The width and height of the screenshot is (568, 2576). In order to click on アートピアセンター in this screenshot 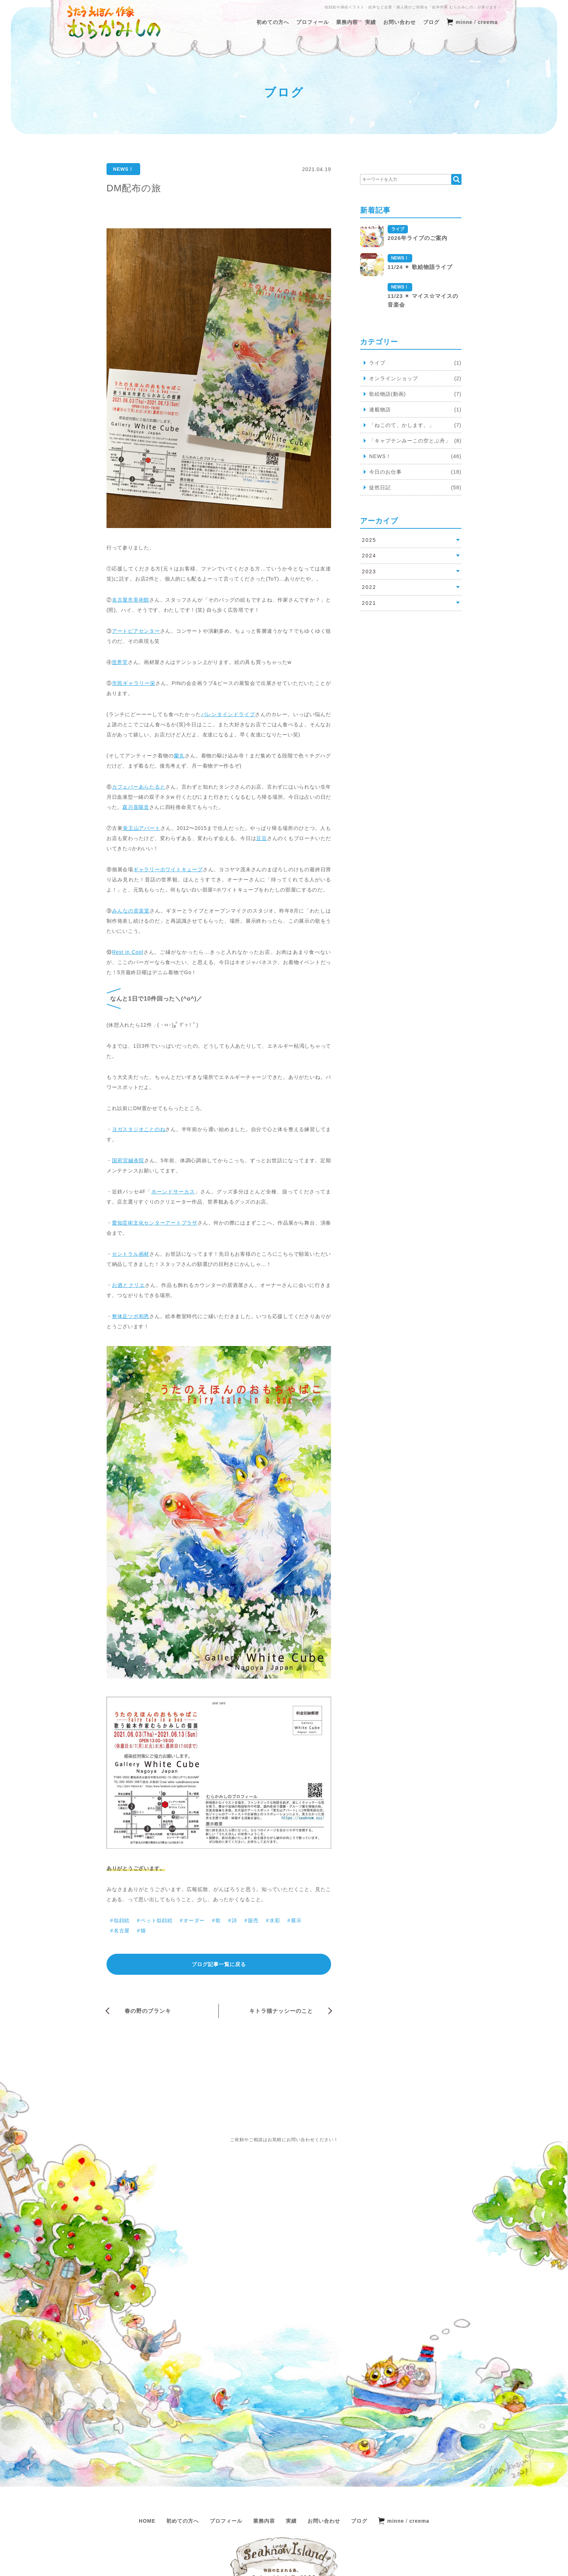, I will do `click(136, 631)`.